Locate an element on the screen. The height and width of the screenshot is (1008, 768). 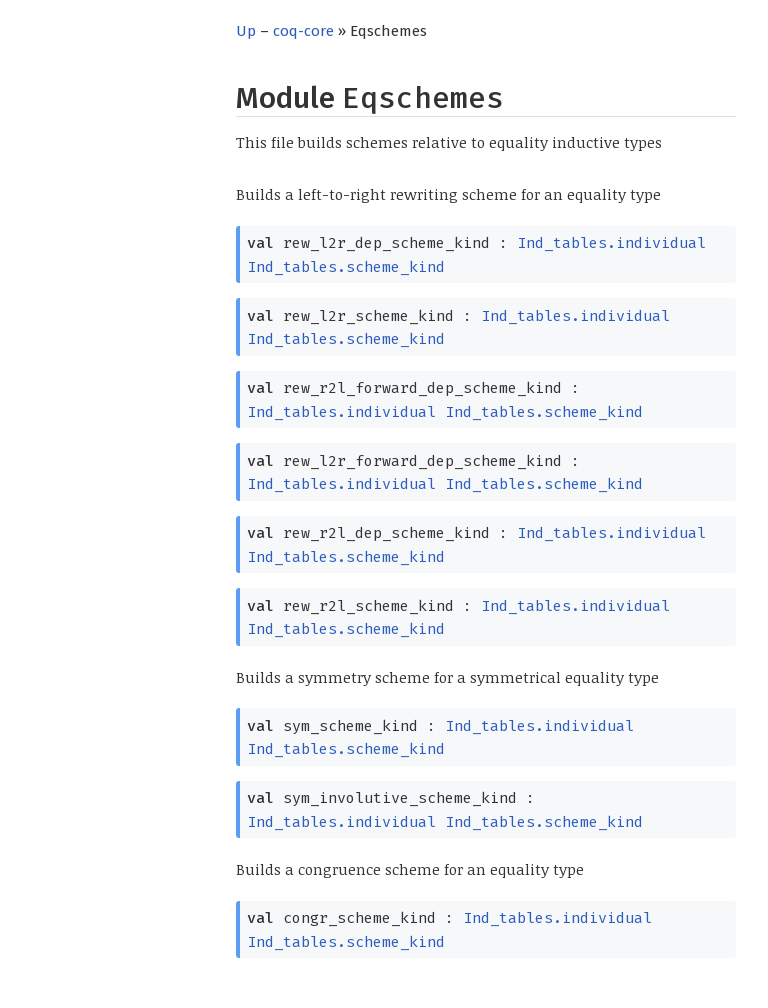
Ind_tables.individual is located at coordinates (611, 243).